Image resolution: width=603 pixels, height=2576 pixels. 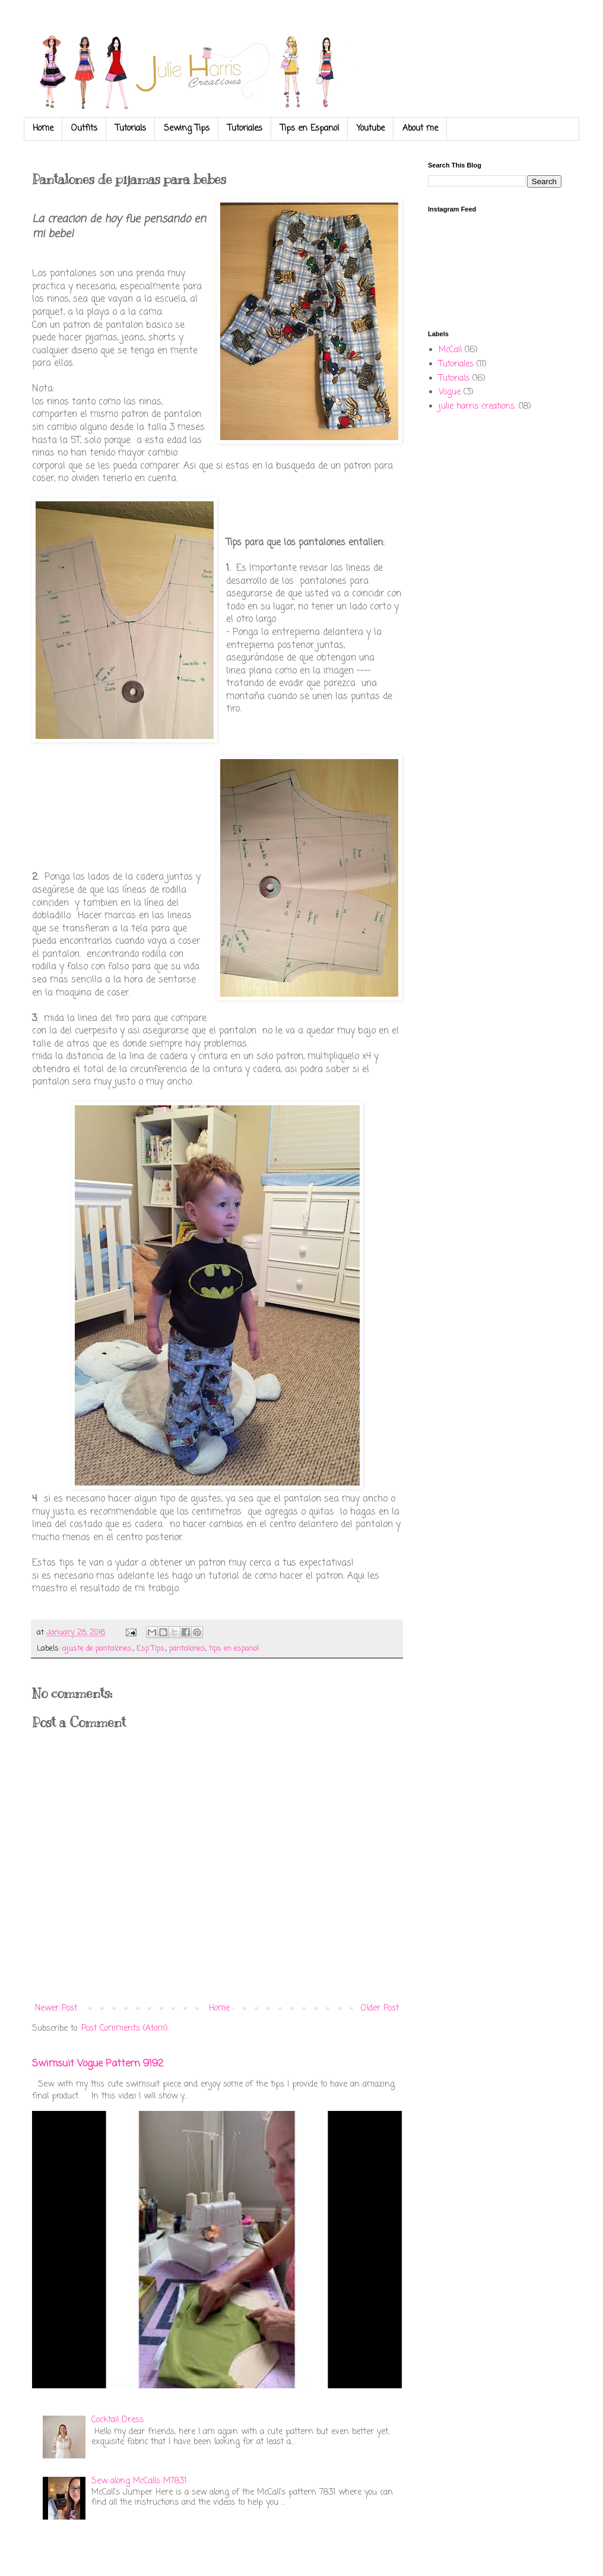 What do you see at coordinates (244, 128) in the screenshot?
I see `Tutoriales` at bounding box center [244, 128].